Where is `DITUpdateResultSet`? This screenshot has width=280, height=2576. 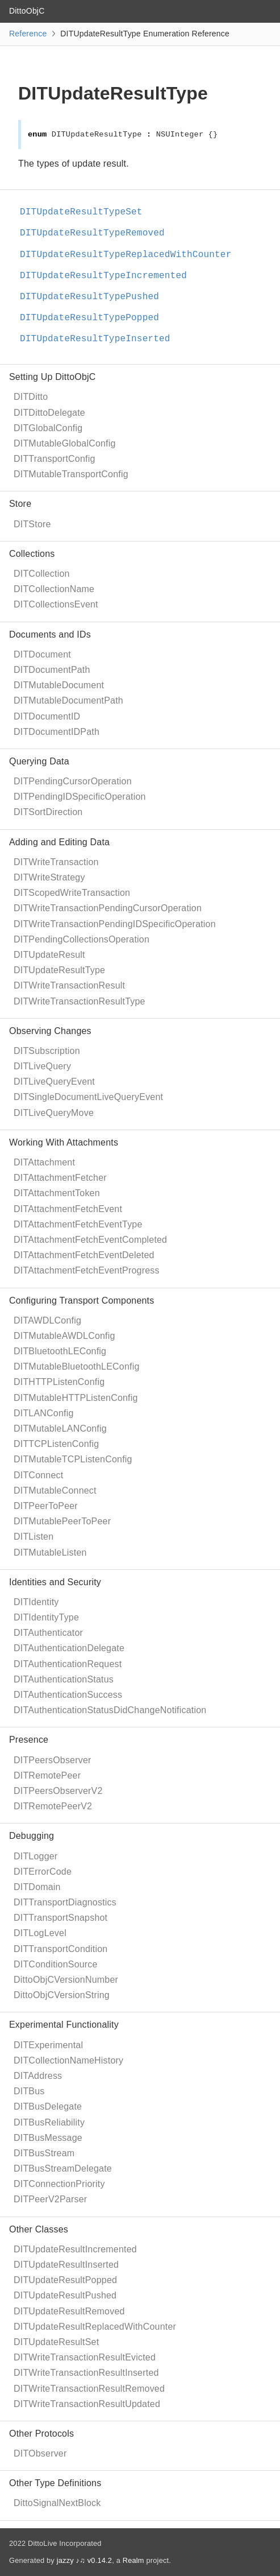 DITUpdateResultSet is located at coordinates (56, 2342).